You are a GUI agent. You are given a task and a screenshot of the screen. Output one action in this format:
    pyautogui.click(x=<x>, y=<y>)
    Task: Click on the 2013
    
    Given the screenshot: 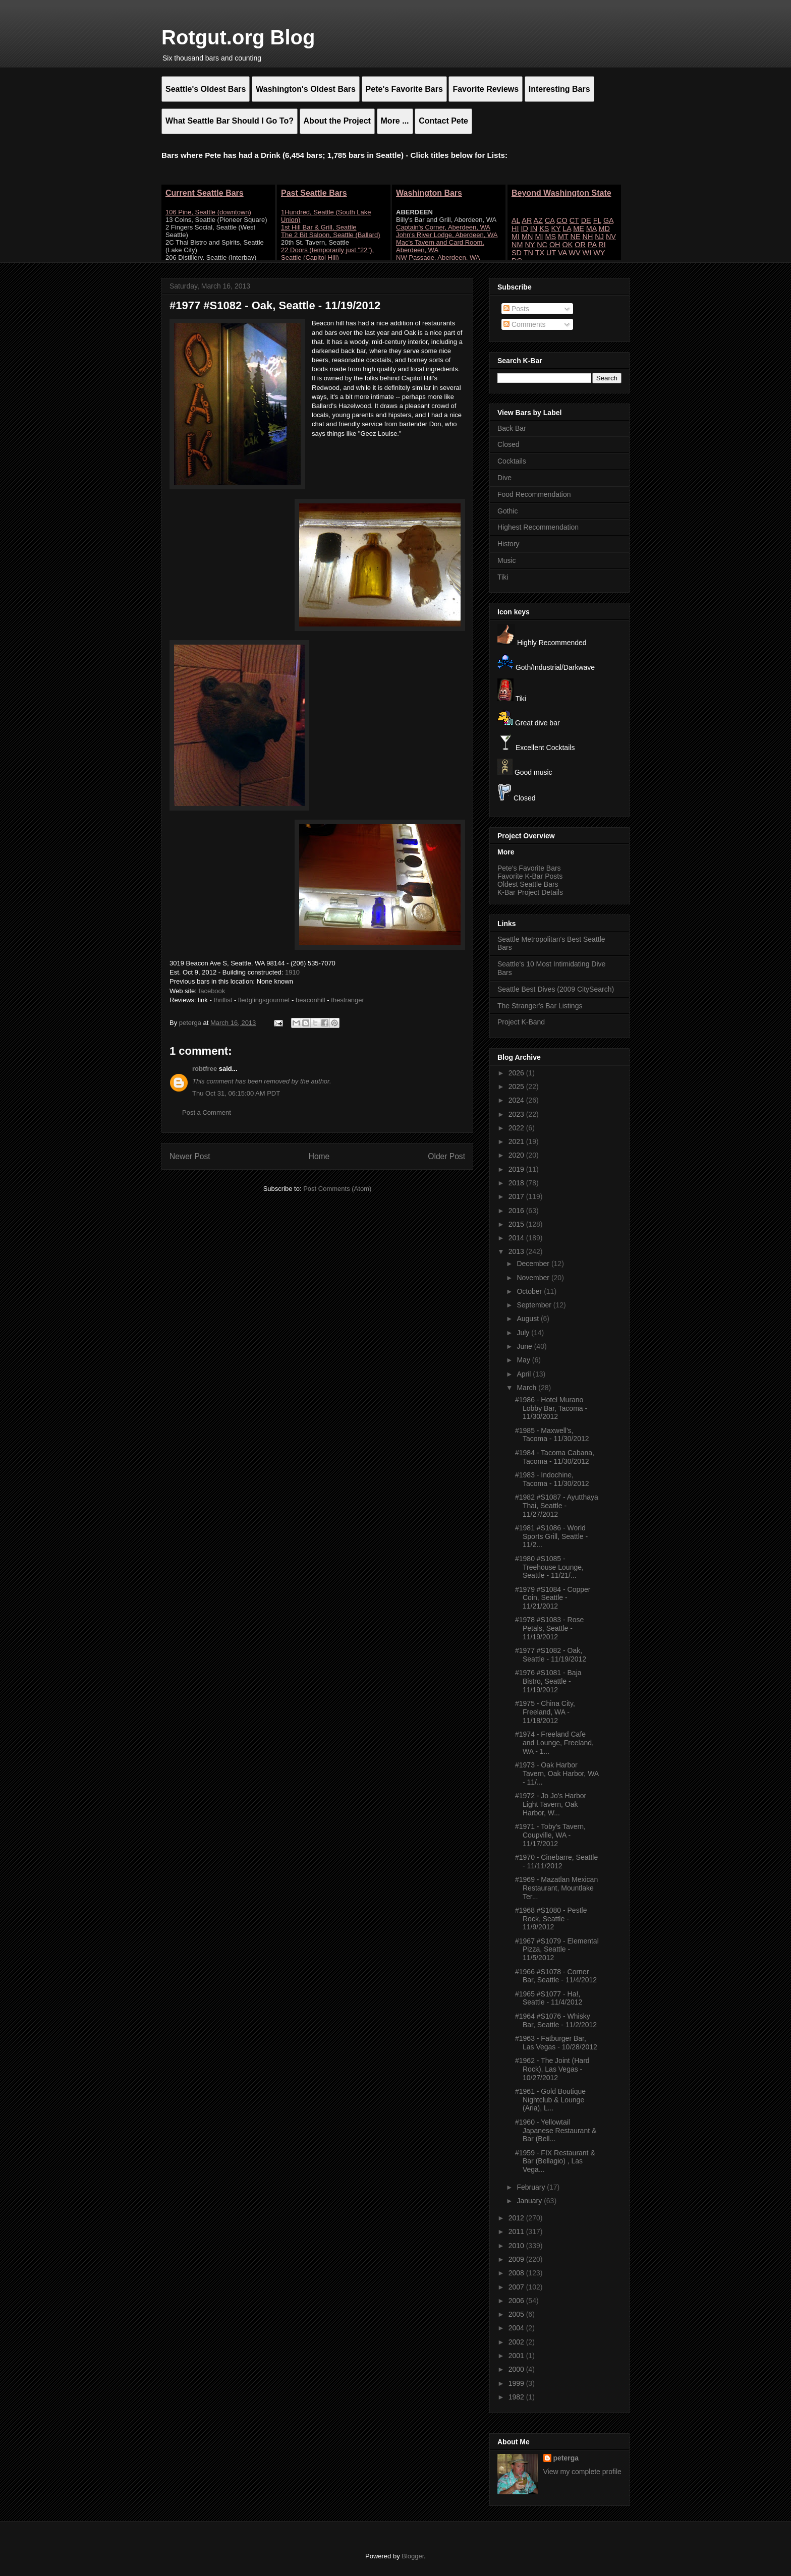 What is the action you would take?
    pyautogui.click(x=517, y=1251)
    